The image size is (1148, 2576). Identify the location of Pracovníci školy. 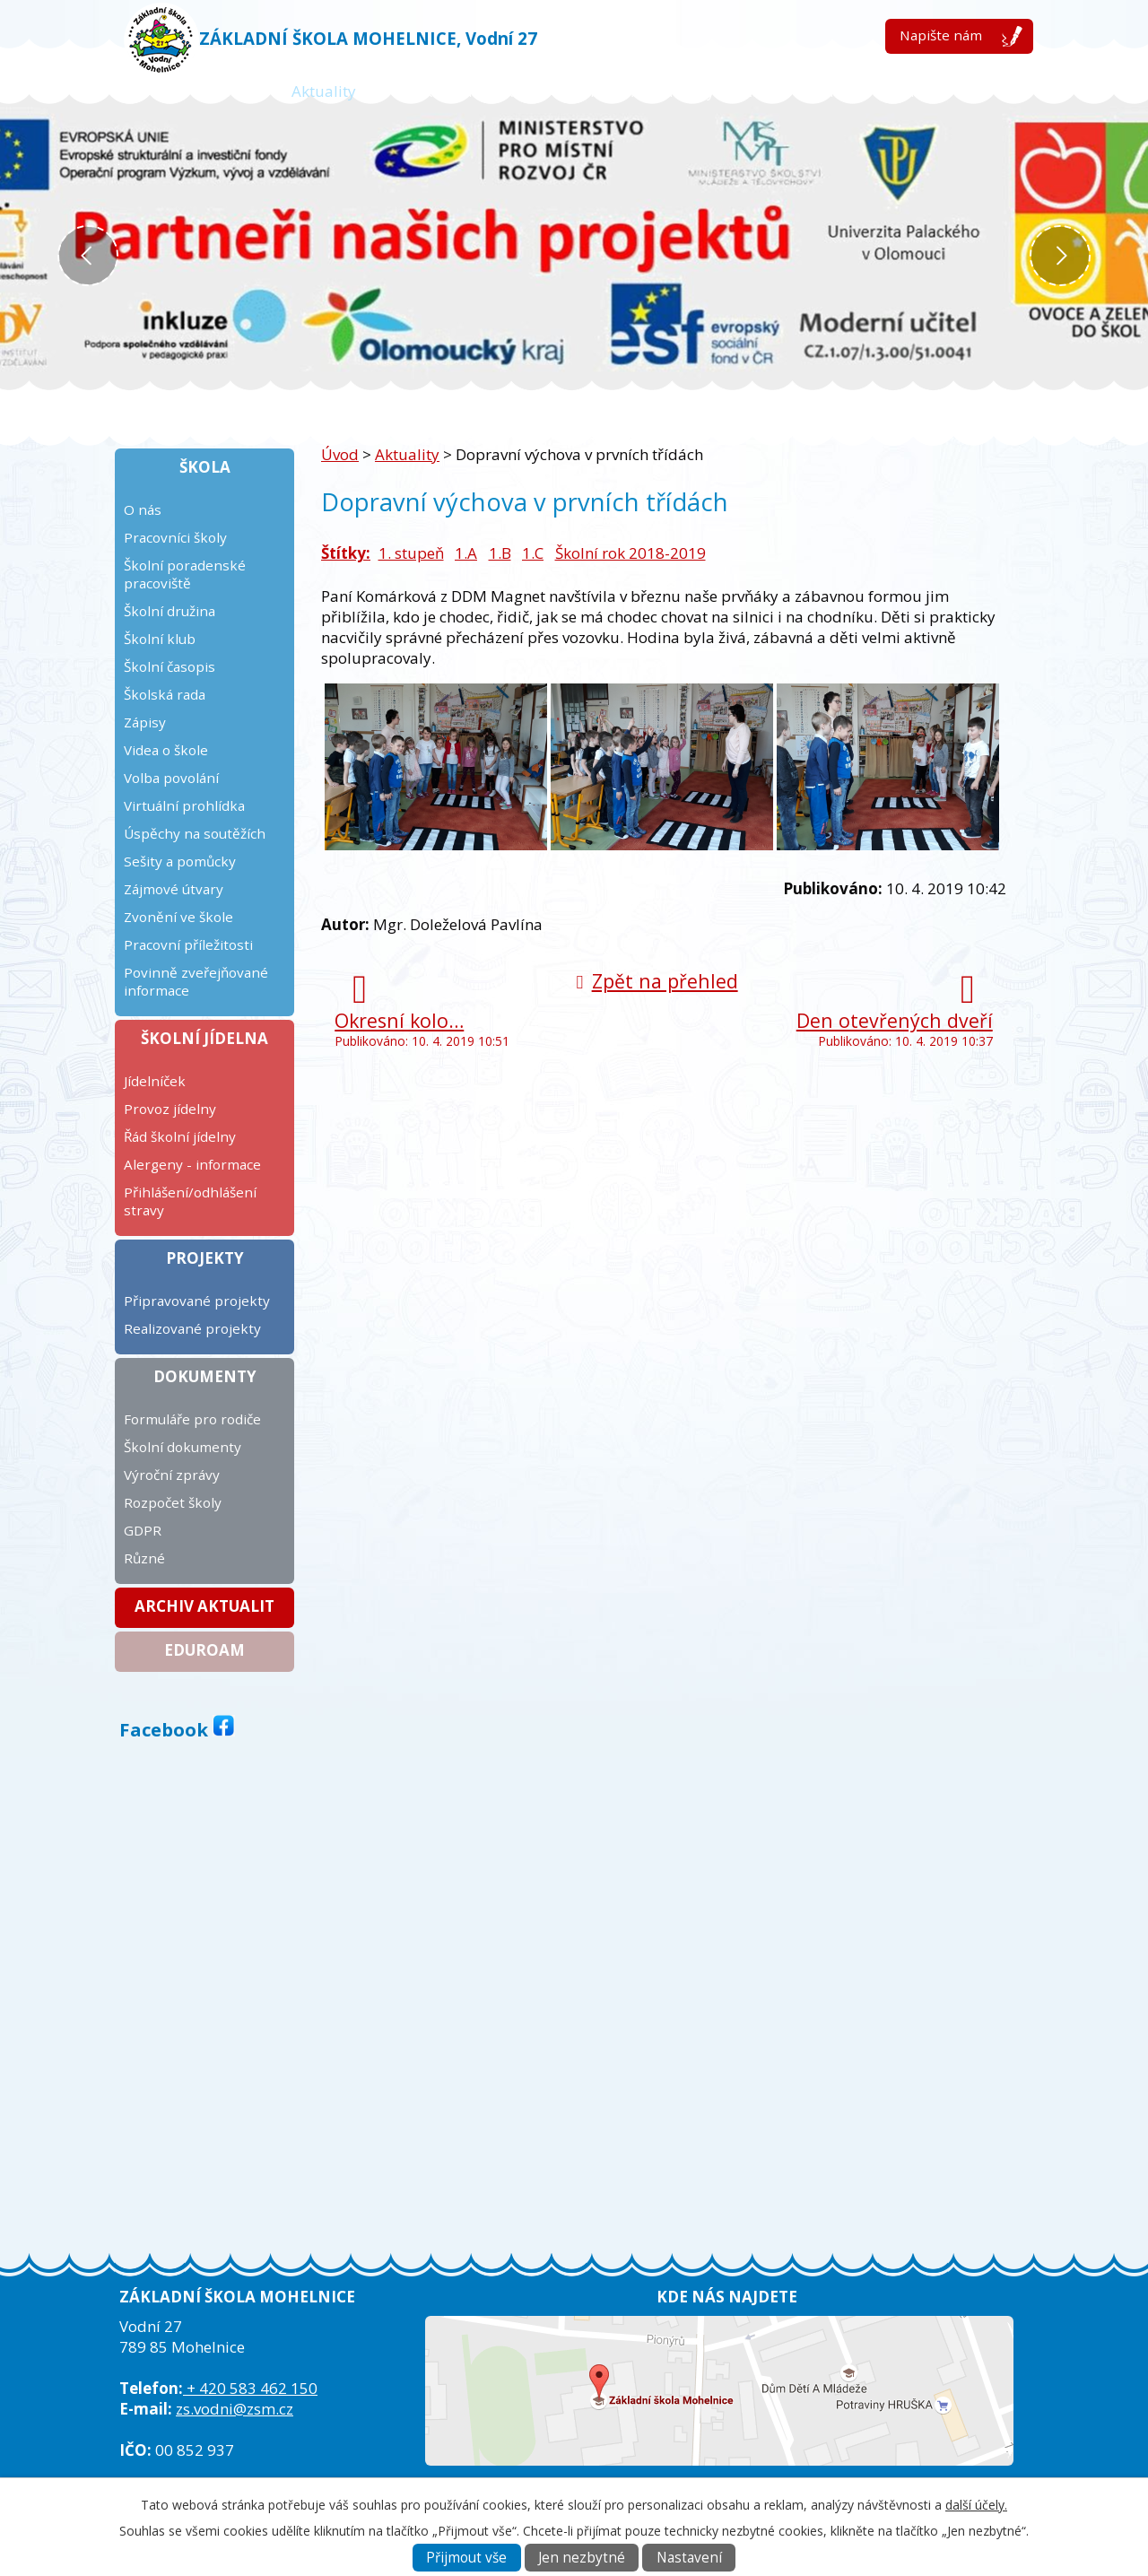
(175, 537).